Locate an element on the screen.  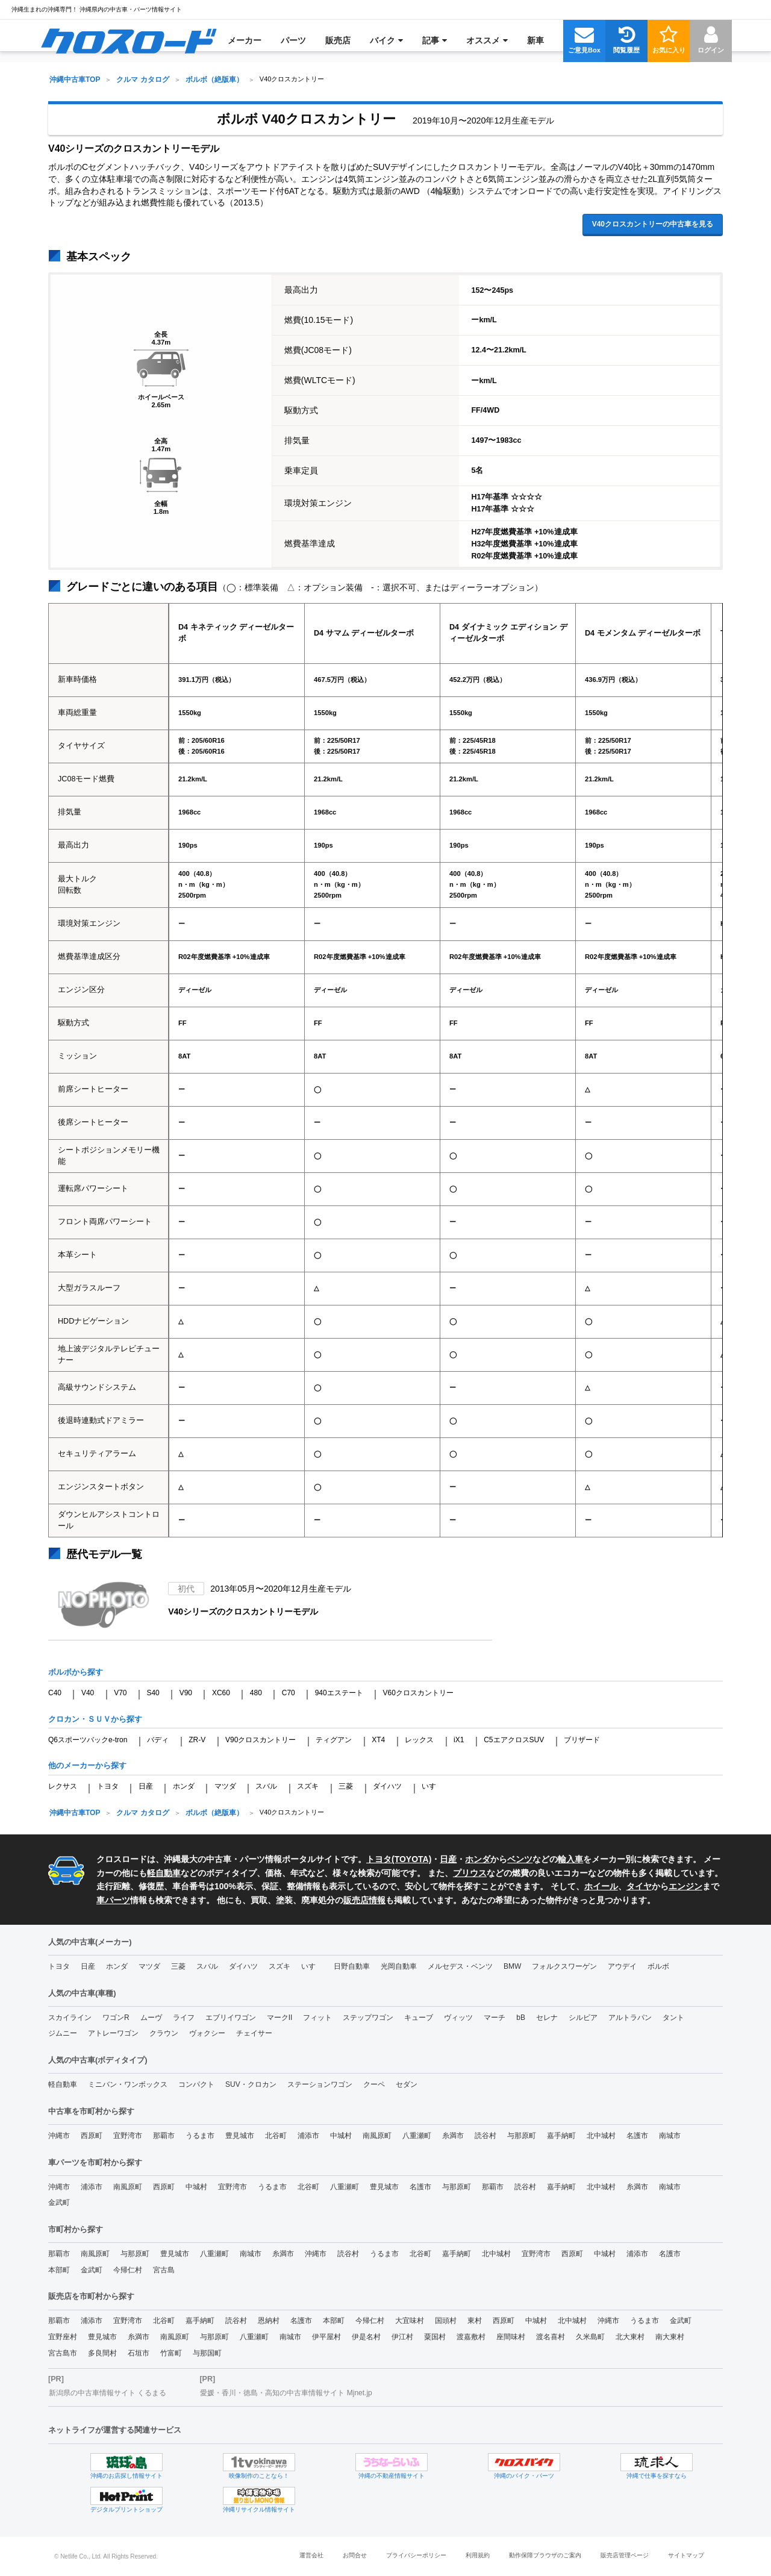
エンジン is located at coordinates (685, 1886).